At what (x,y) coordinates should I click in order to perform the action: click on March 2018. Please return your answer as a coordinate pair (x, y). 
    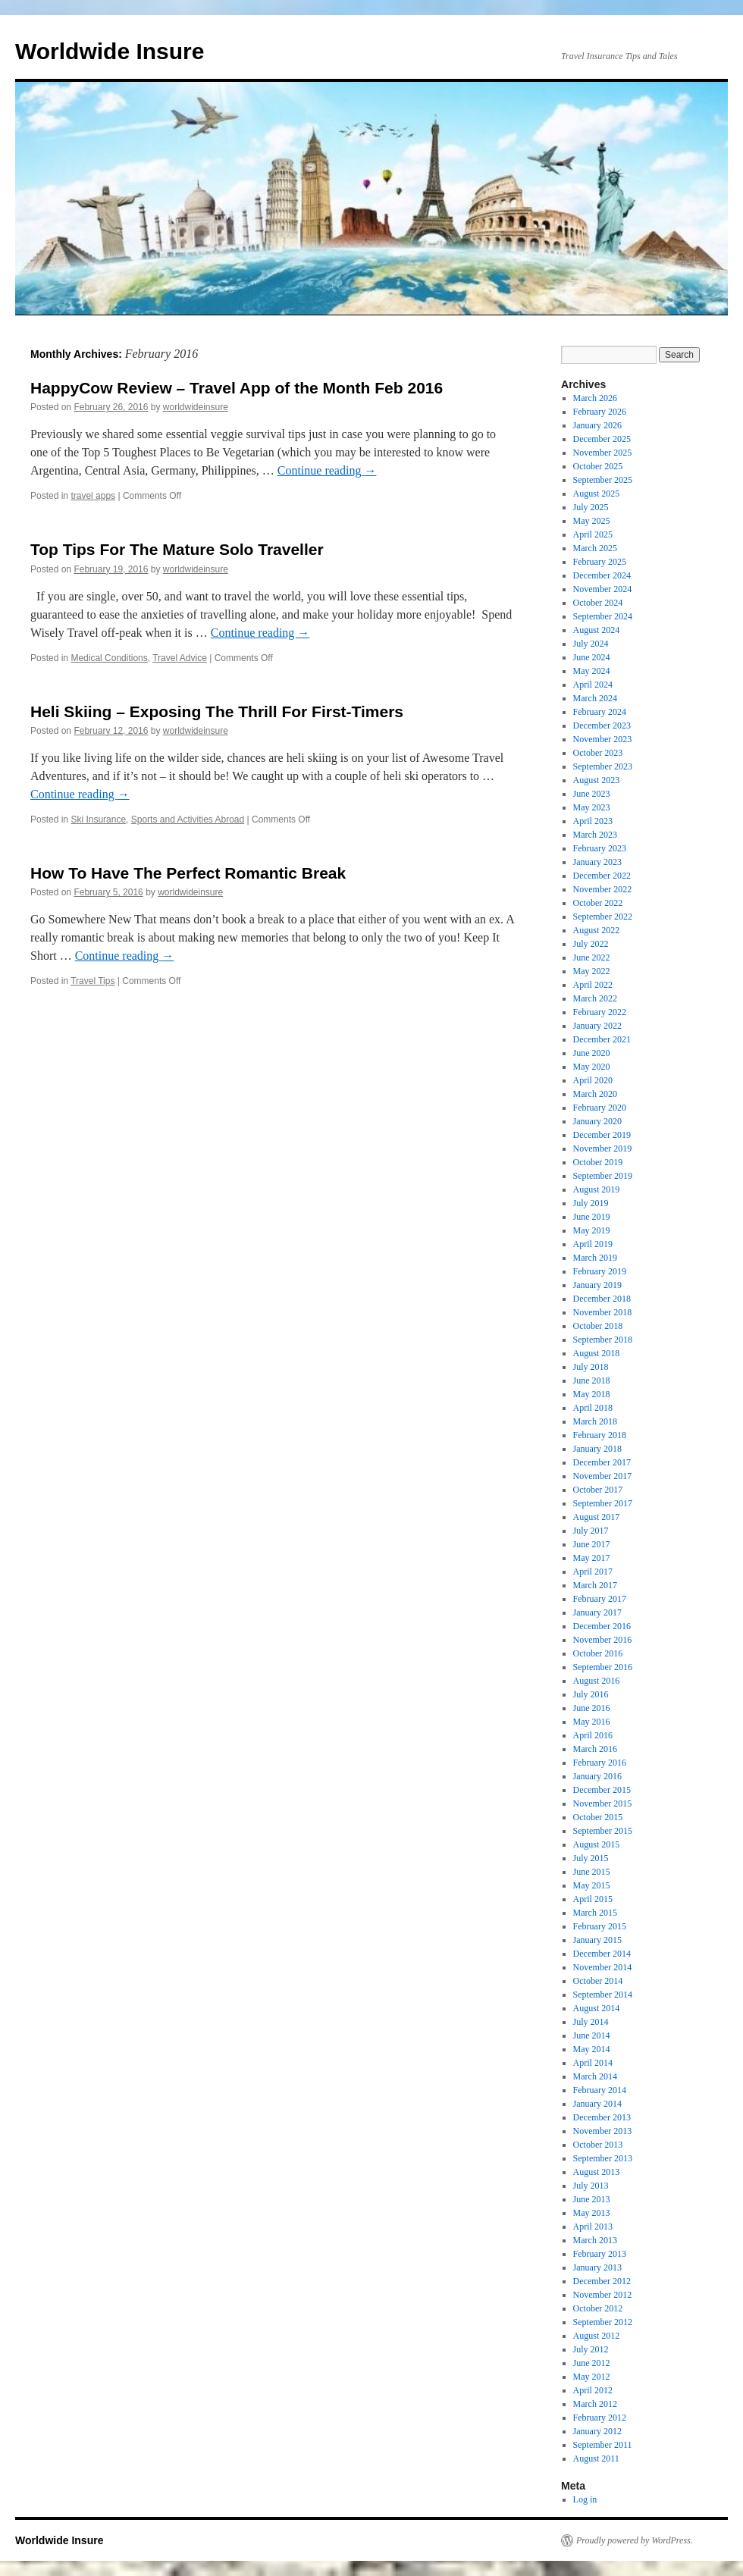
    Looking at the image, I should click on (595, 1421).